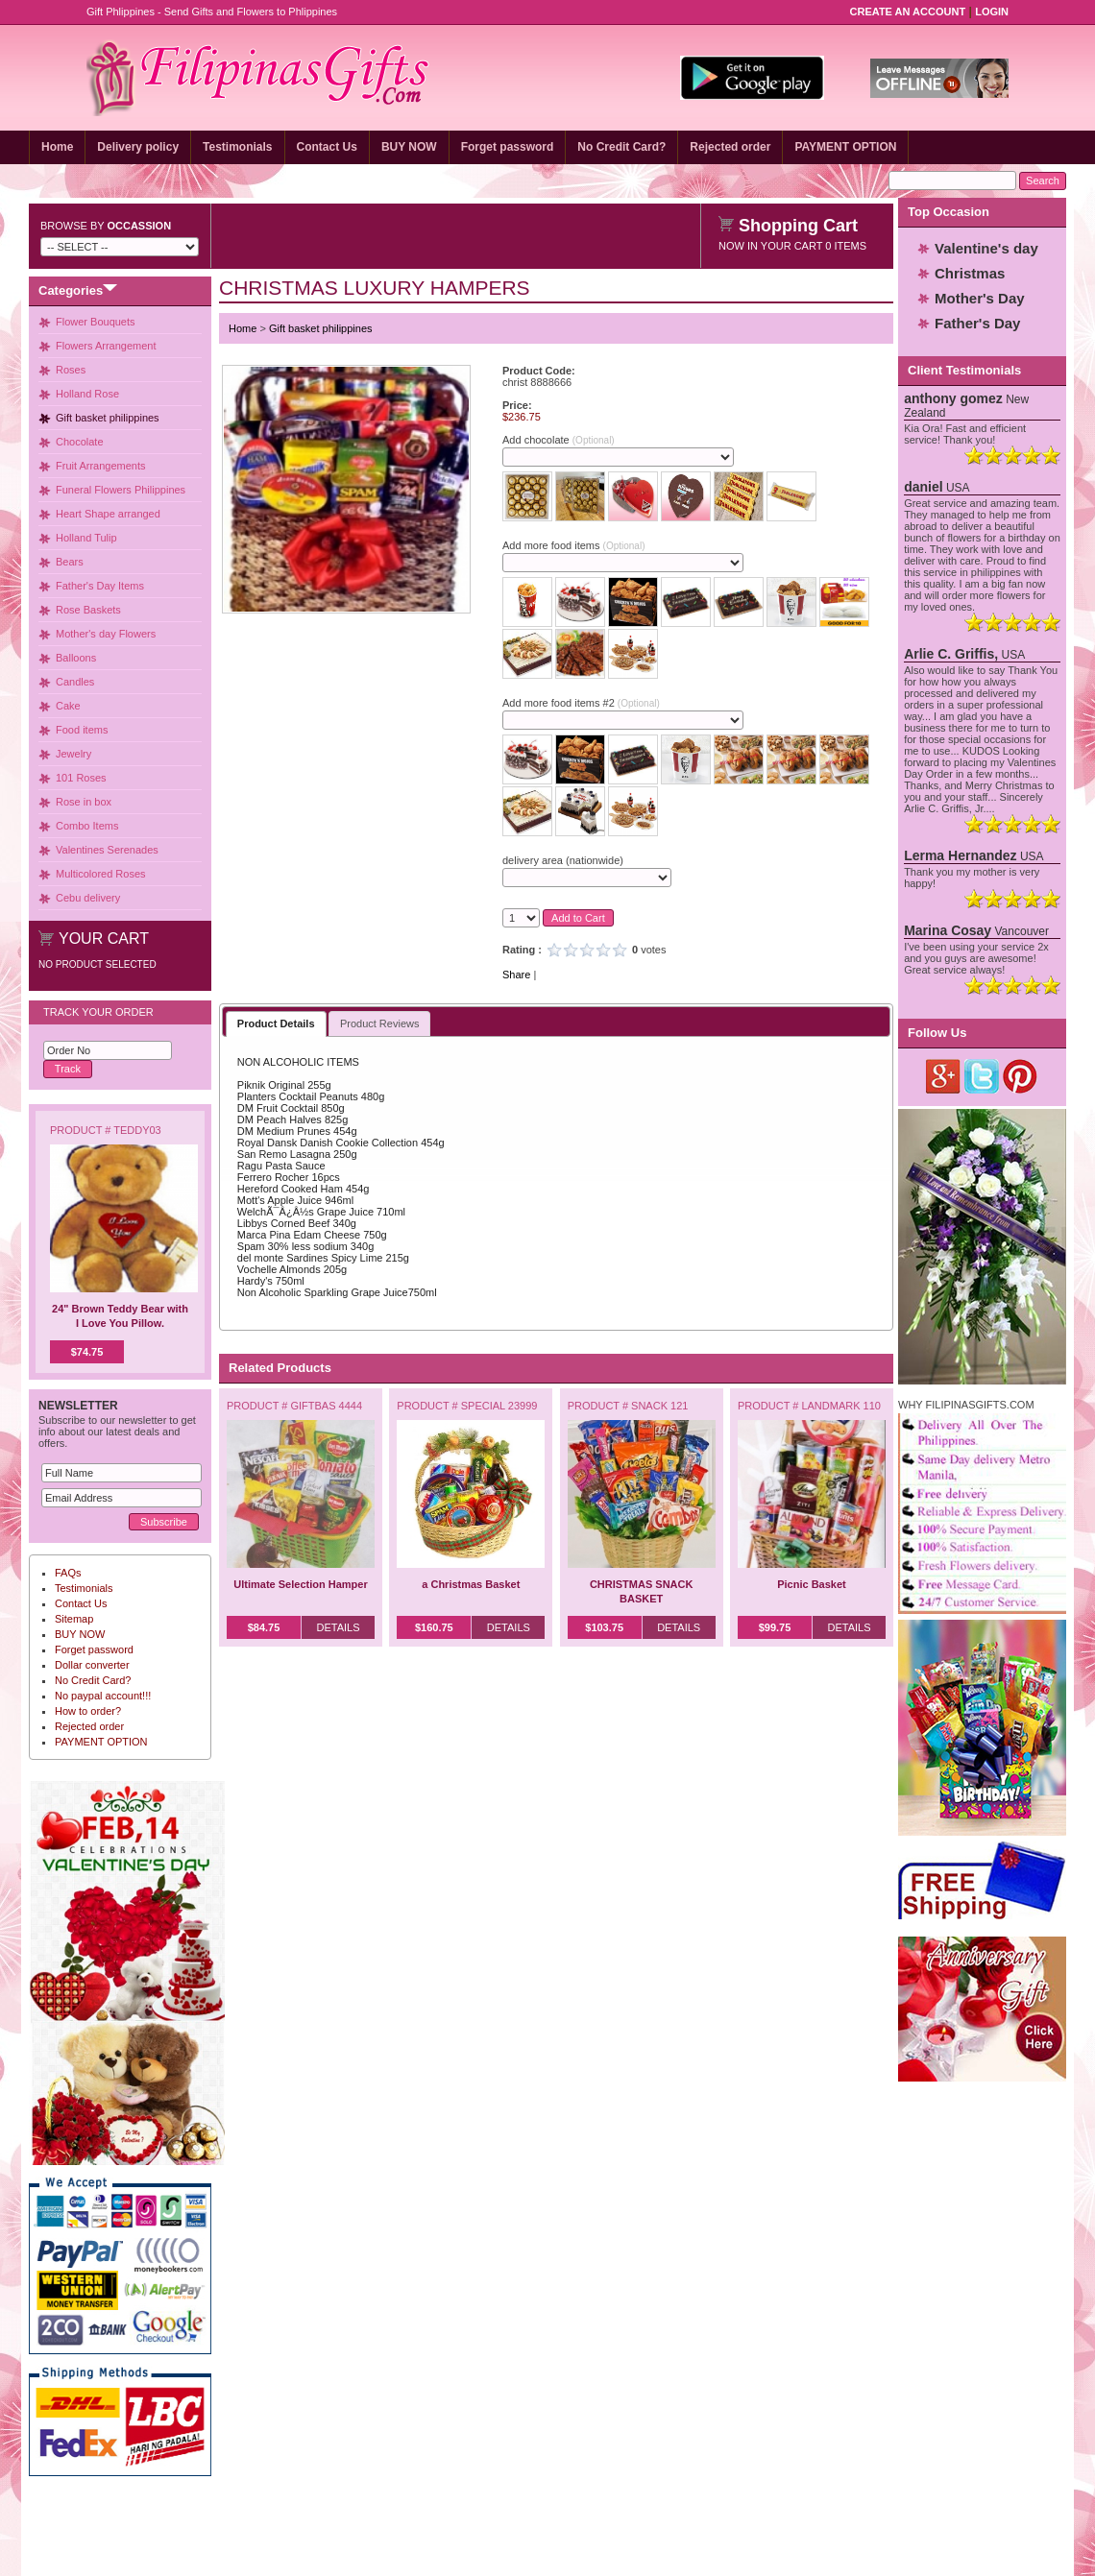 The width and height of the screenshot is (1095, 2576). What do you see at coordinates (88, 897) in the screenshot?
I see `Cebu delivery` at bounding box center [88, 897].